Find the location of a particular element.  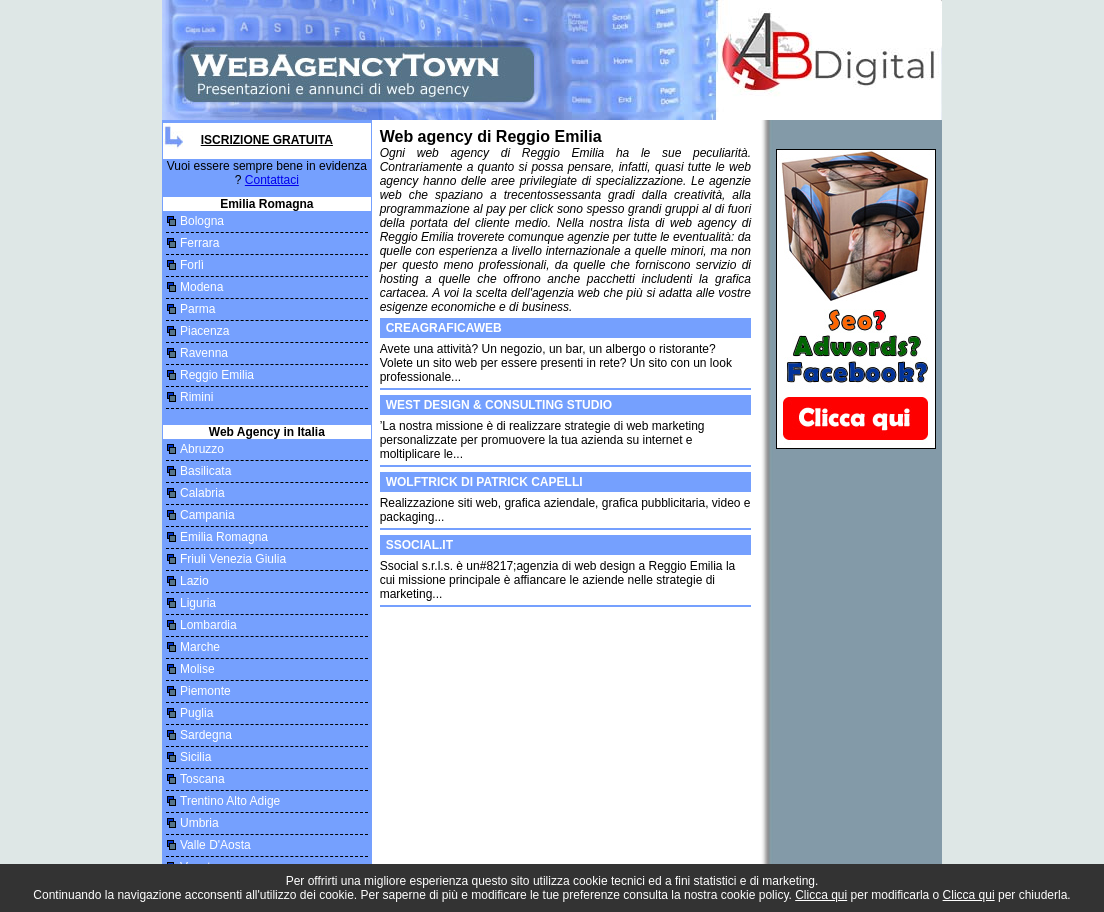

Campania is located at coordinates (207, 515).